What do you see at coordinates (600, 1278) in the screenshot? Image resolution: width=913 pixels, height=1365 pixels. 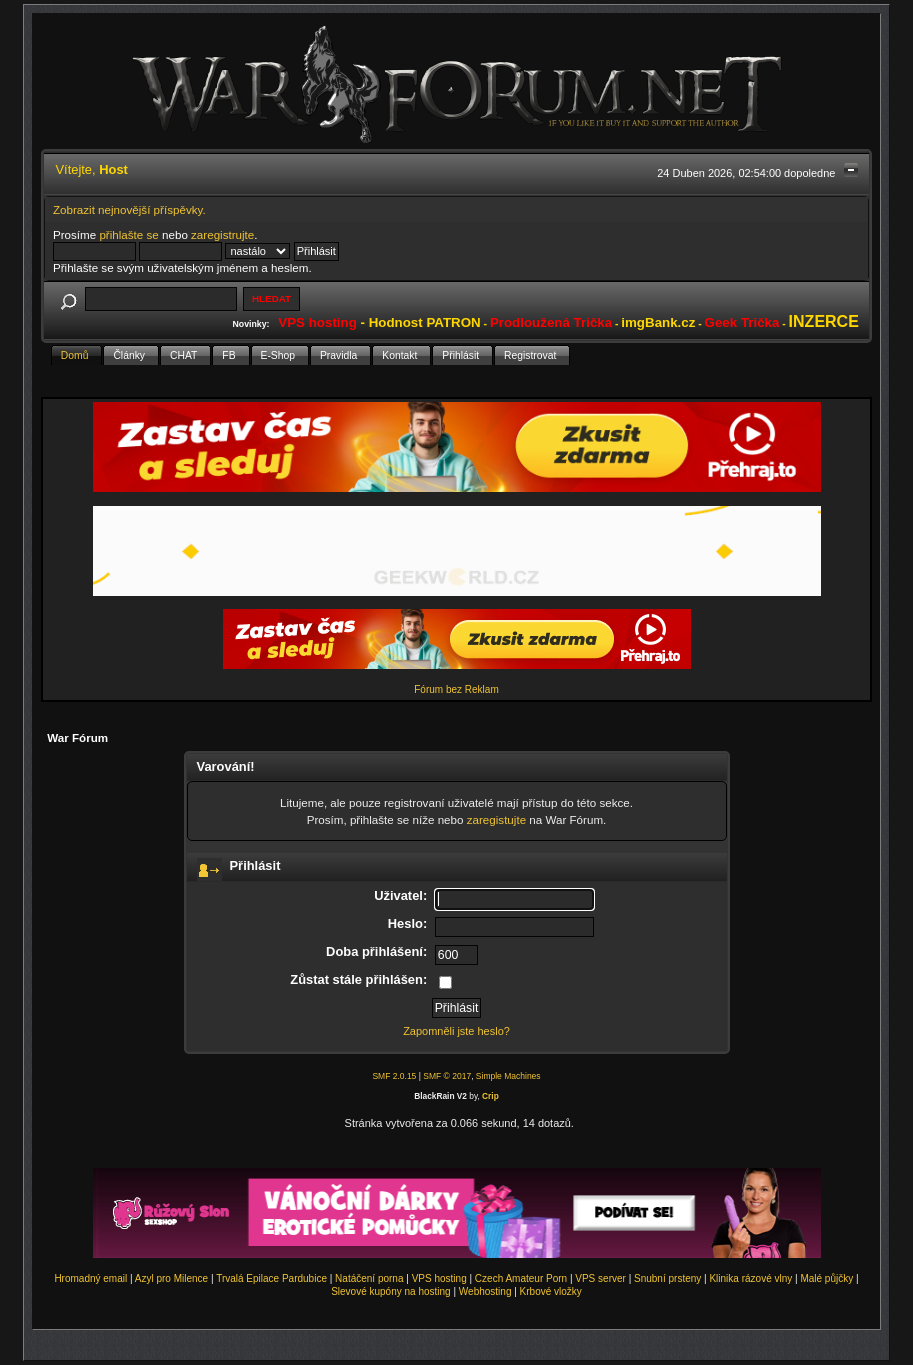 I see `VPS server` at bounding box center [600, 1278].